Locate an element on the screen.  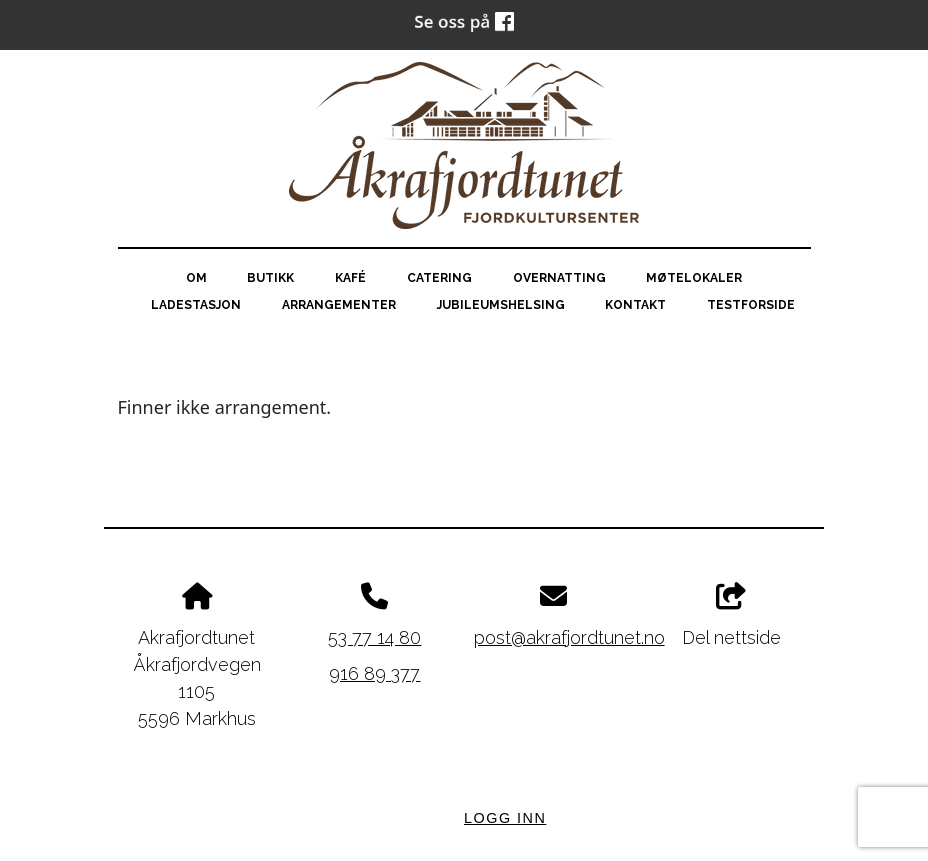
Møtelokaler is located at coordinates (694, 278).